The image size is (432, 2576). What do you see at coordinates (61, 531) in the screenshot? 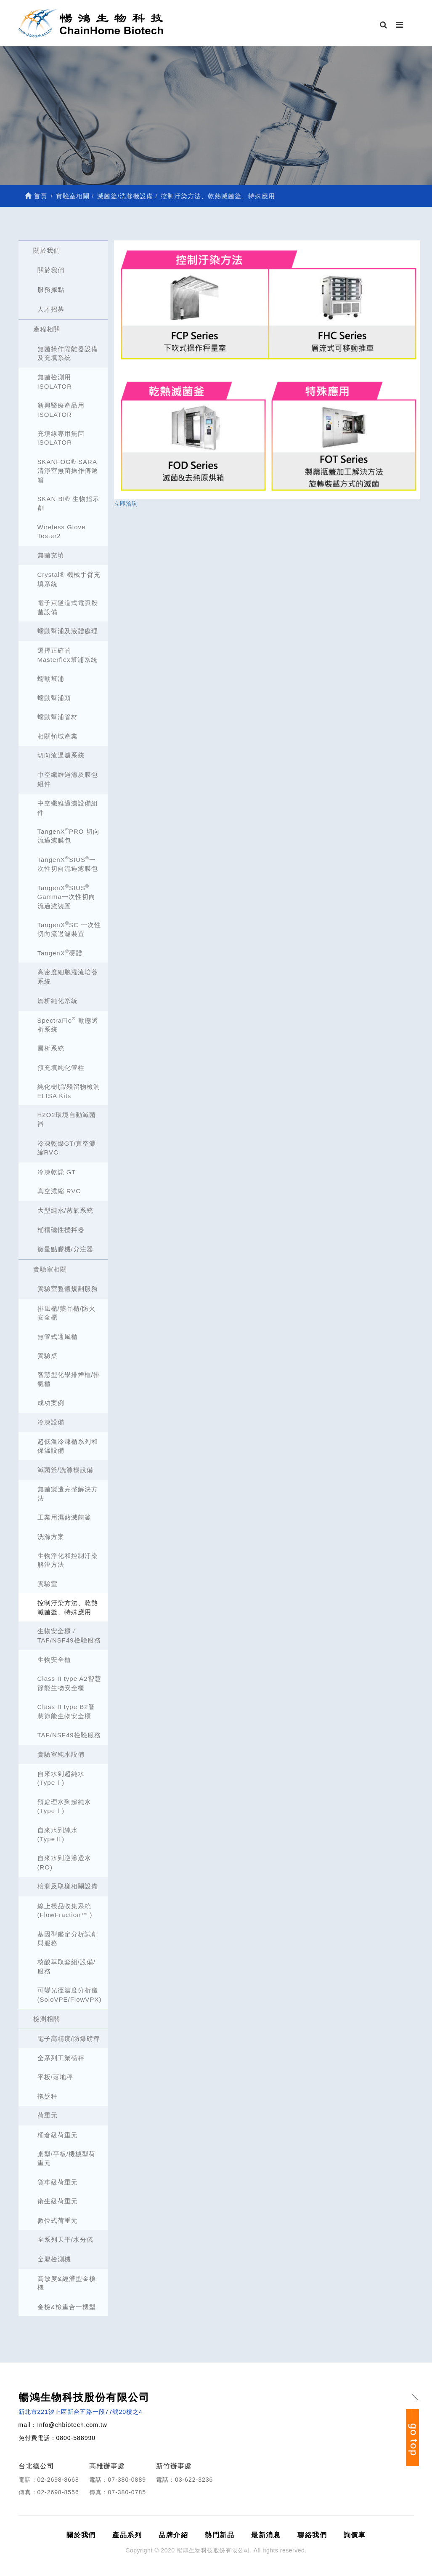
I see `Wireless Glove Tester2` at bounding box center [61, 531].